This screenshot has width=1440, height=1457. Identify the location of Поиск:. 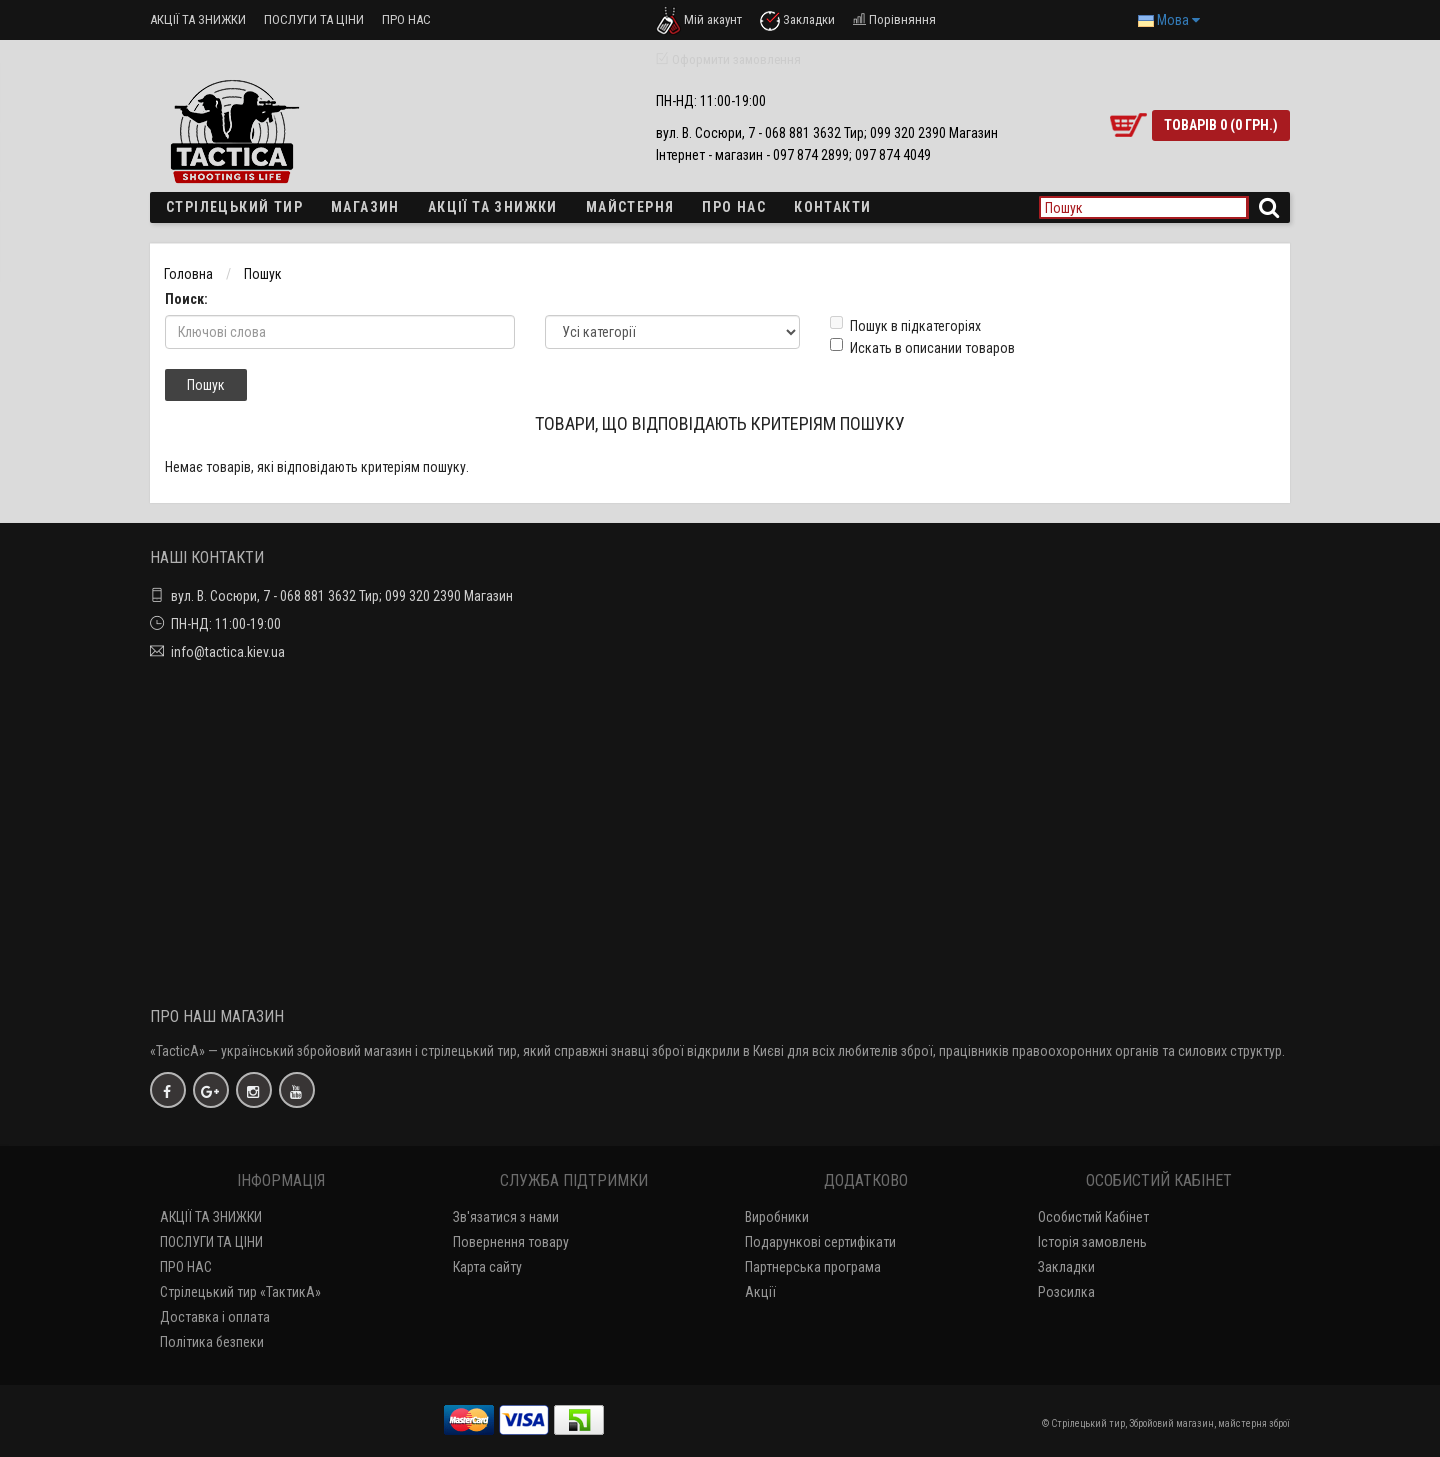
(186, 299).